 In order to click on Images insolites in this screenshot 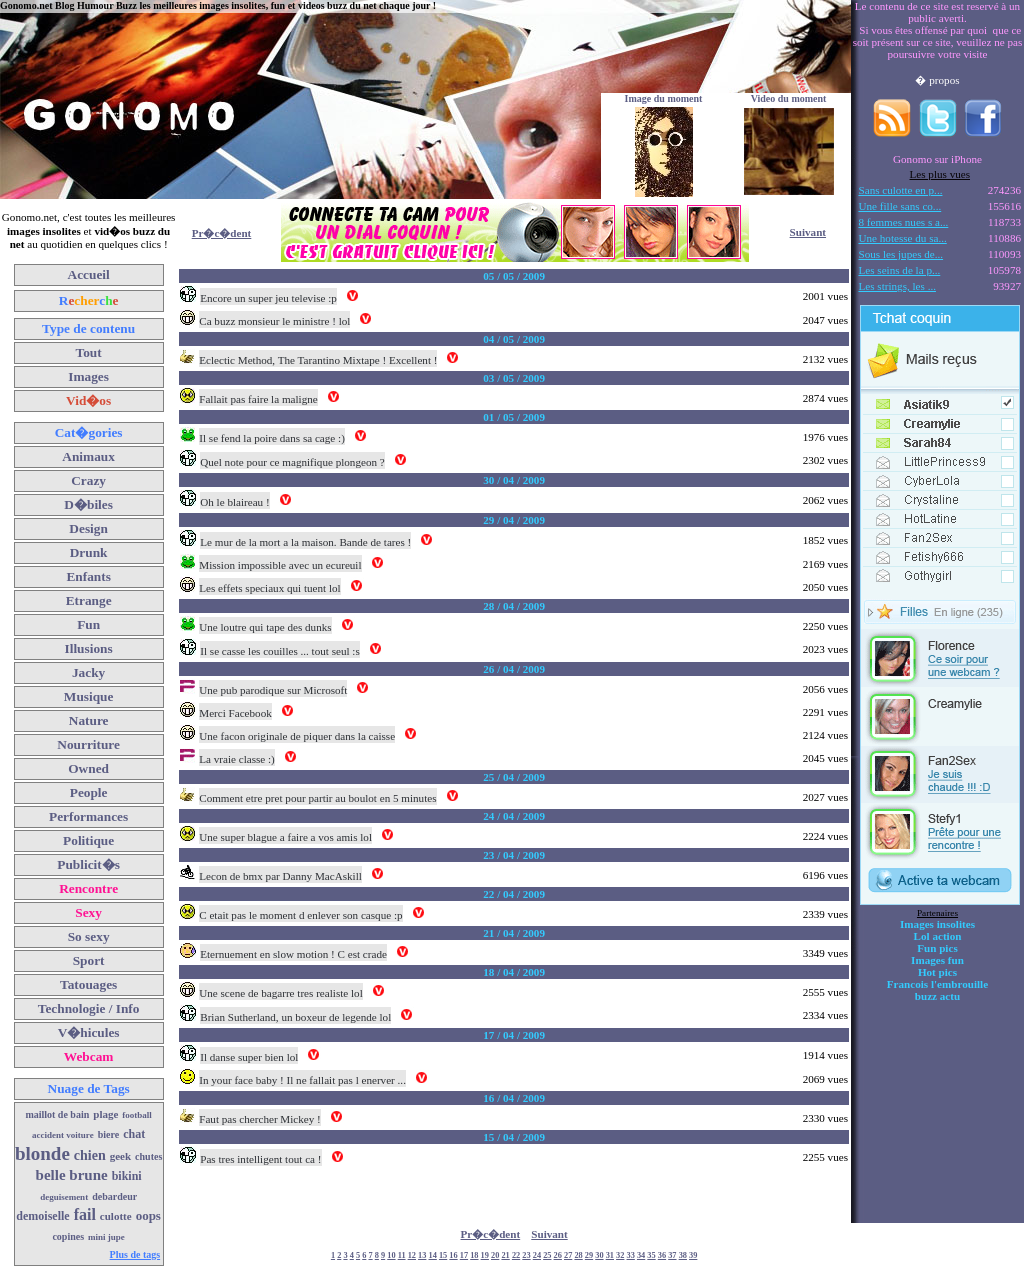, I will do `click(937, 924)`.